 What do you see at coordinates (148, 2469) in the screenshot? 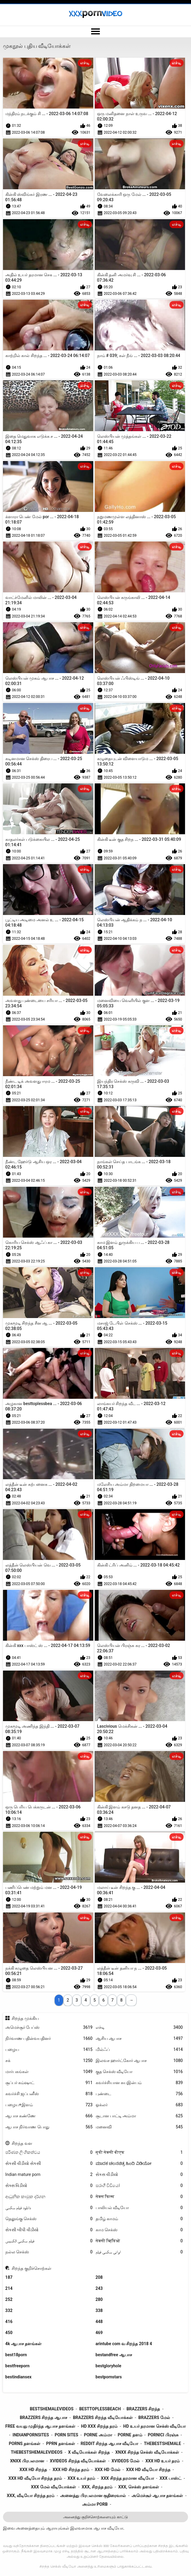
I see `xxx hd வீடியோ சிறந்த` at bounding box center [148, 2469].